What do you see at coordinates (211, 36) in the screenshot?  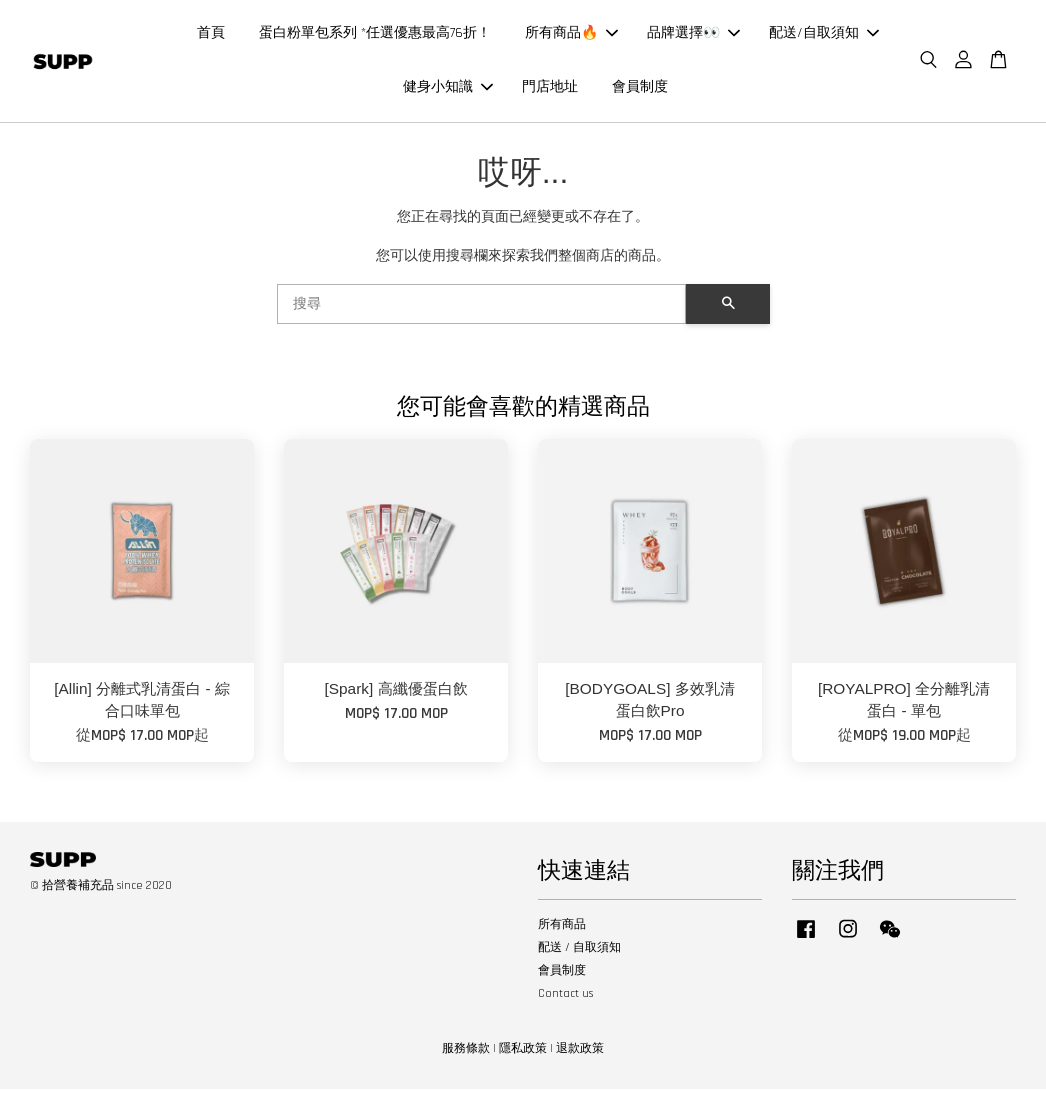 I see `首頁` at bounding box center [211, 36].